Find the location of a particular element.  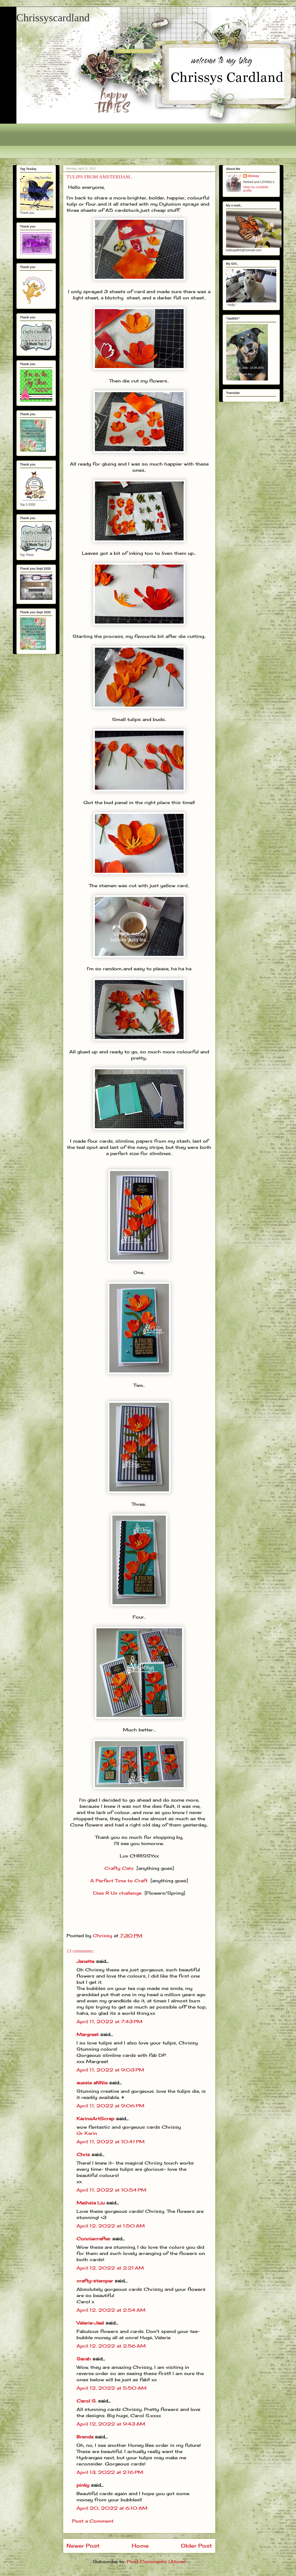

Conniecrafter is located at coordinates (93, 2238).